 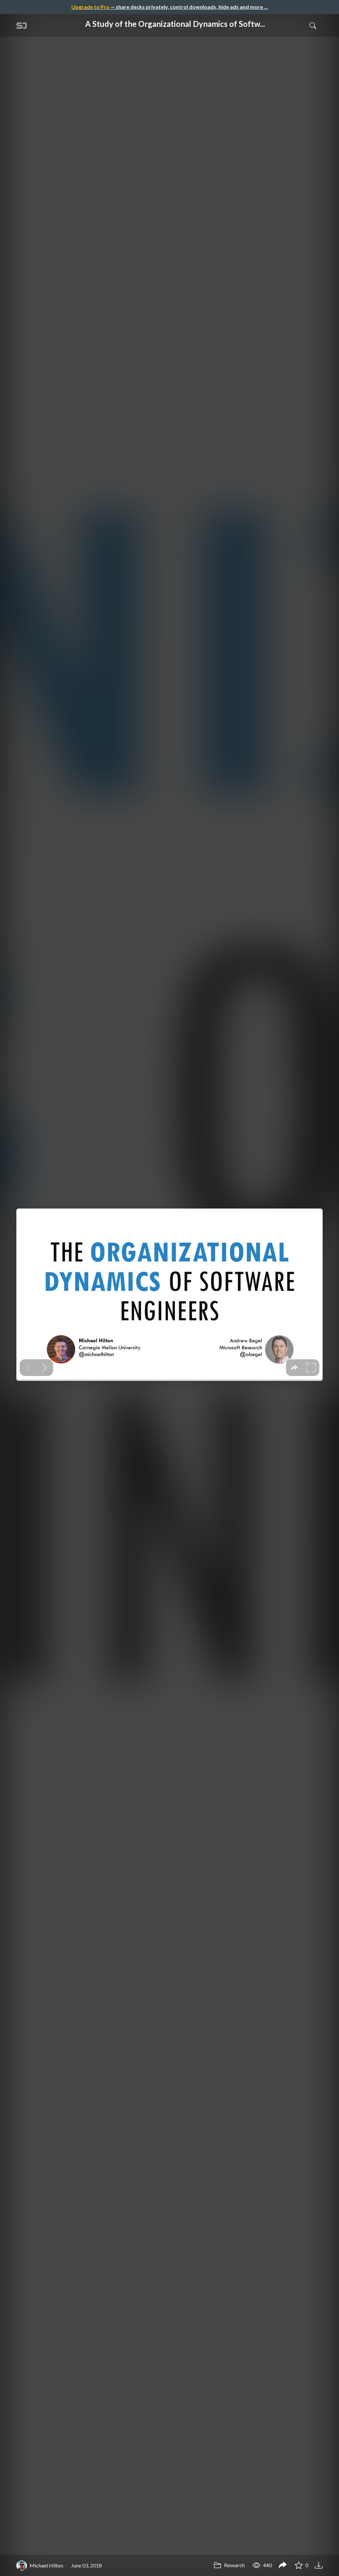 I want to click on Research, so click(x=229, y=2565).